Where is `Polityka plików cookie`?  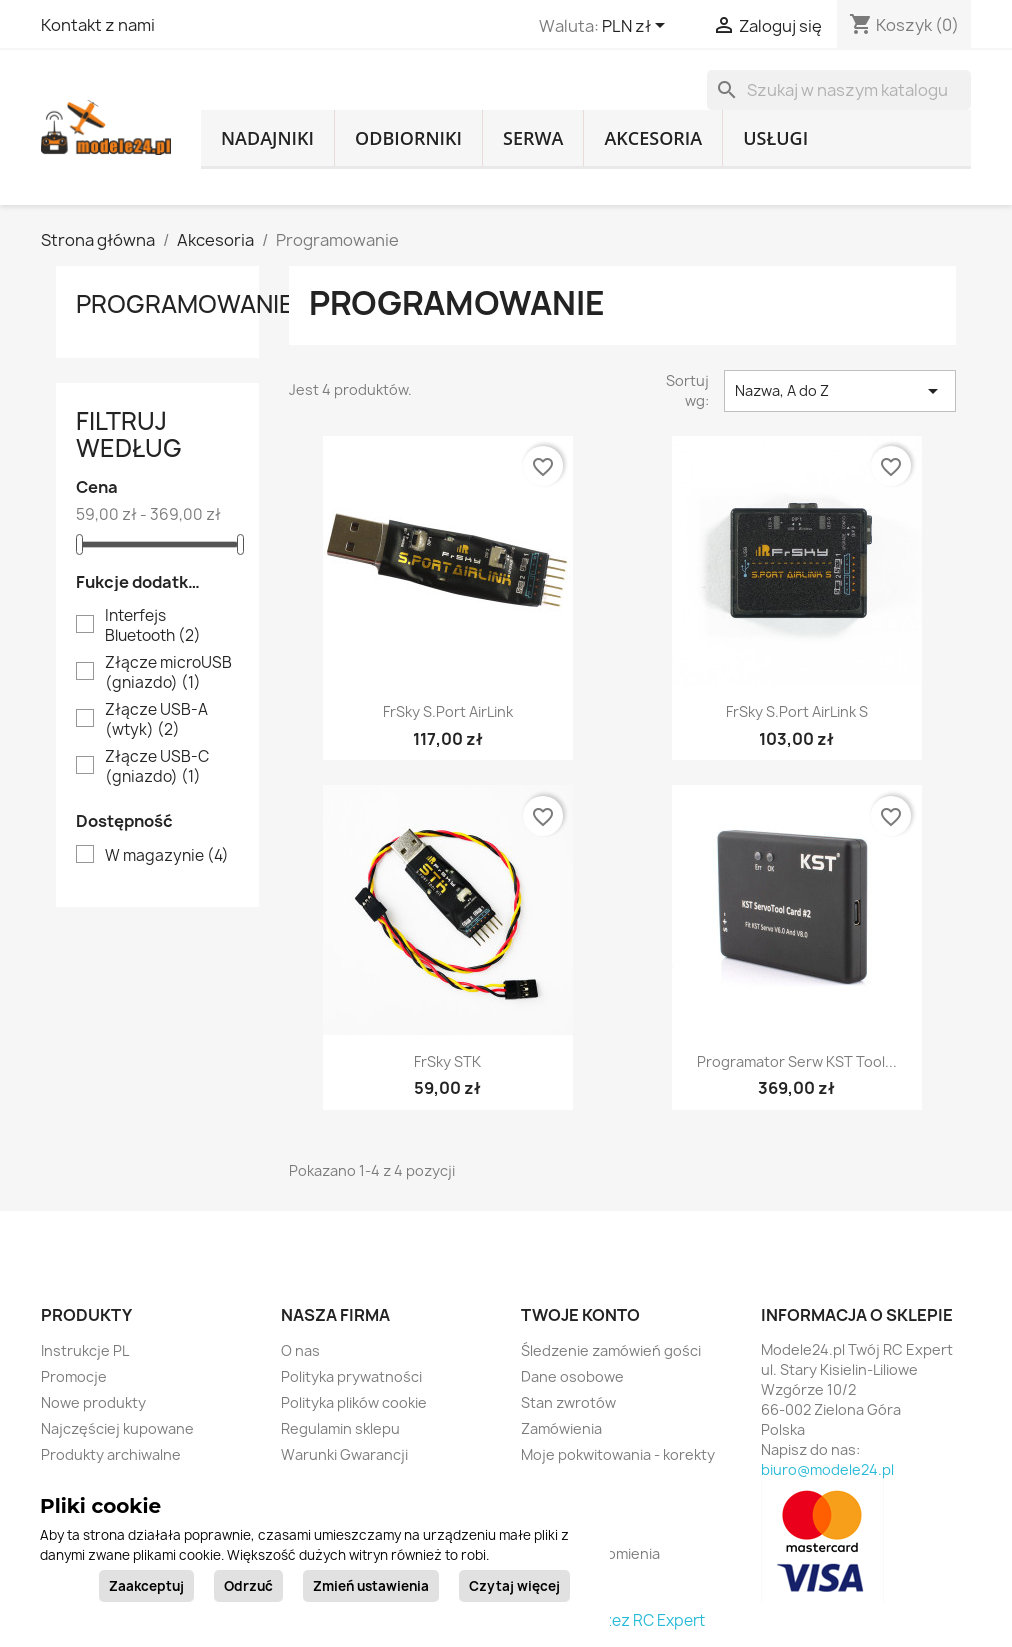 Polityka plików cookie is located at coordinates (354, 1402).